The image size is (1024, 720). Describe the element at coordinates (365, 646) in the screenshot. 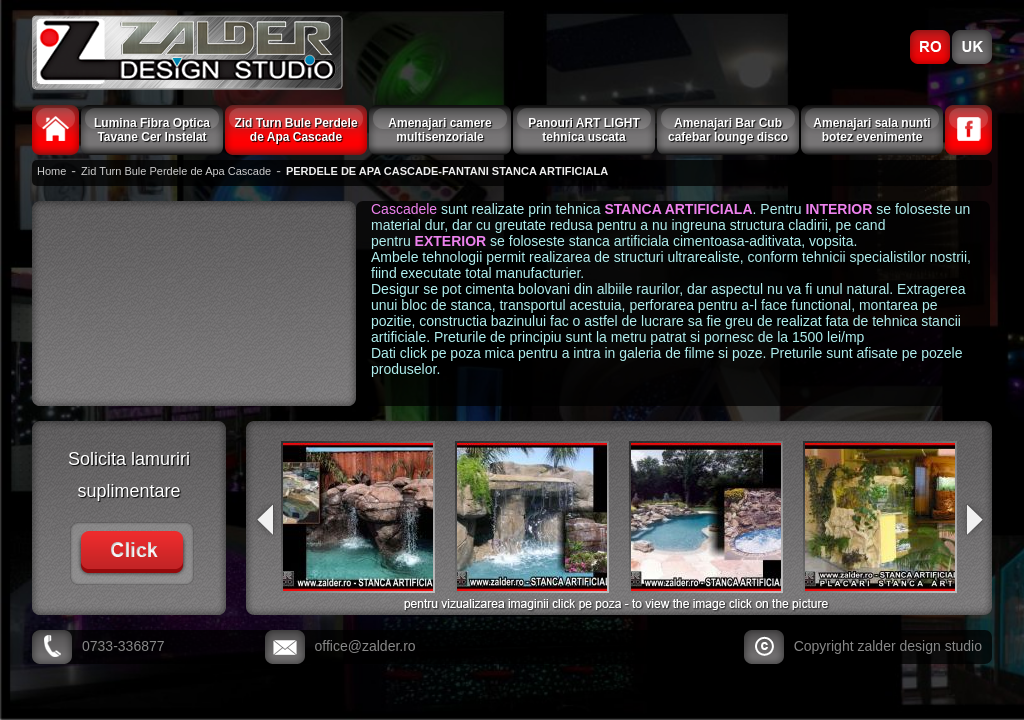

I see `office@zalder.ro` at that location.